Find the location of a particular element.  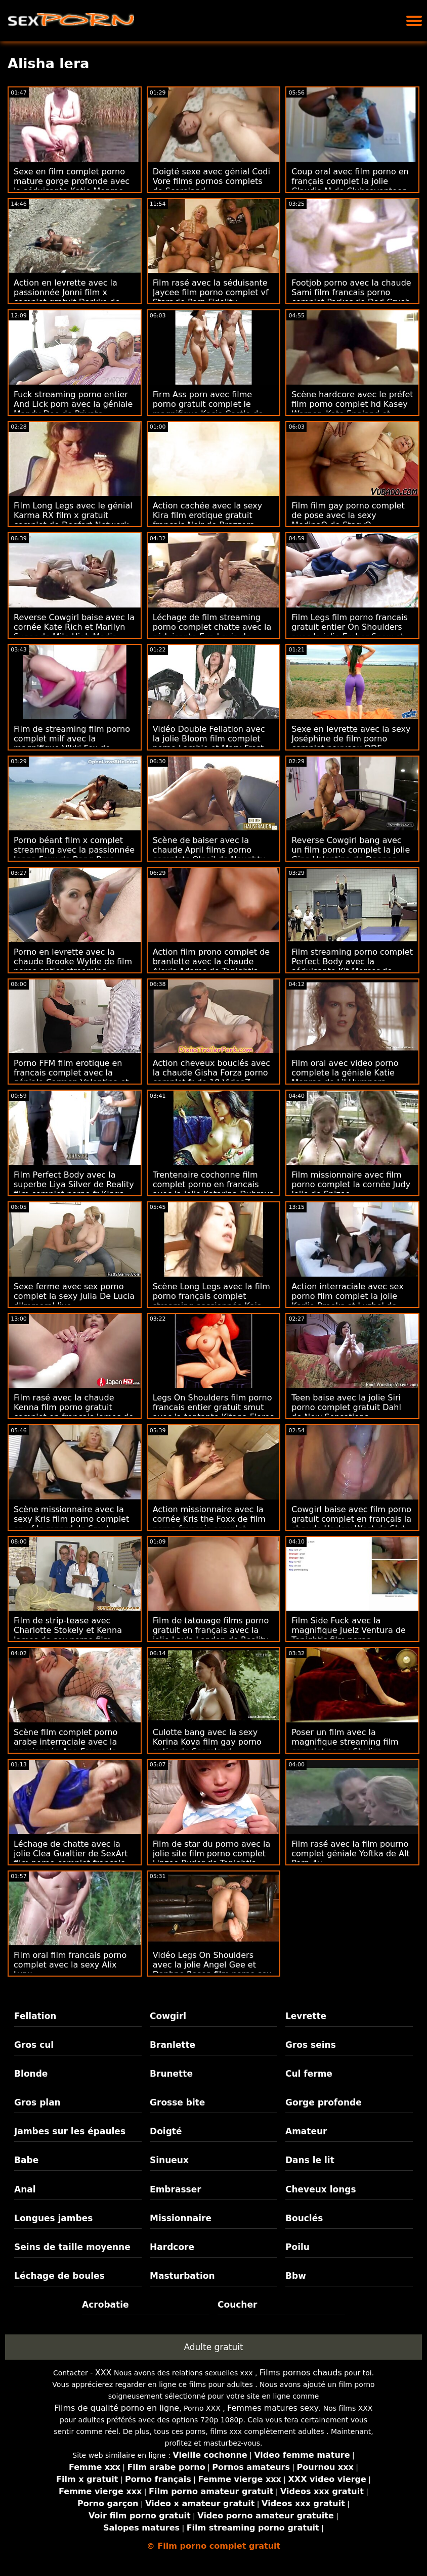

Jambes sur les épaules is located at coordinates (69, 2131).